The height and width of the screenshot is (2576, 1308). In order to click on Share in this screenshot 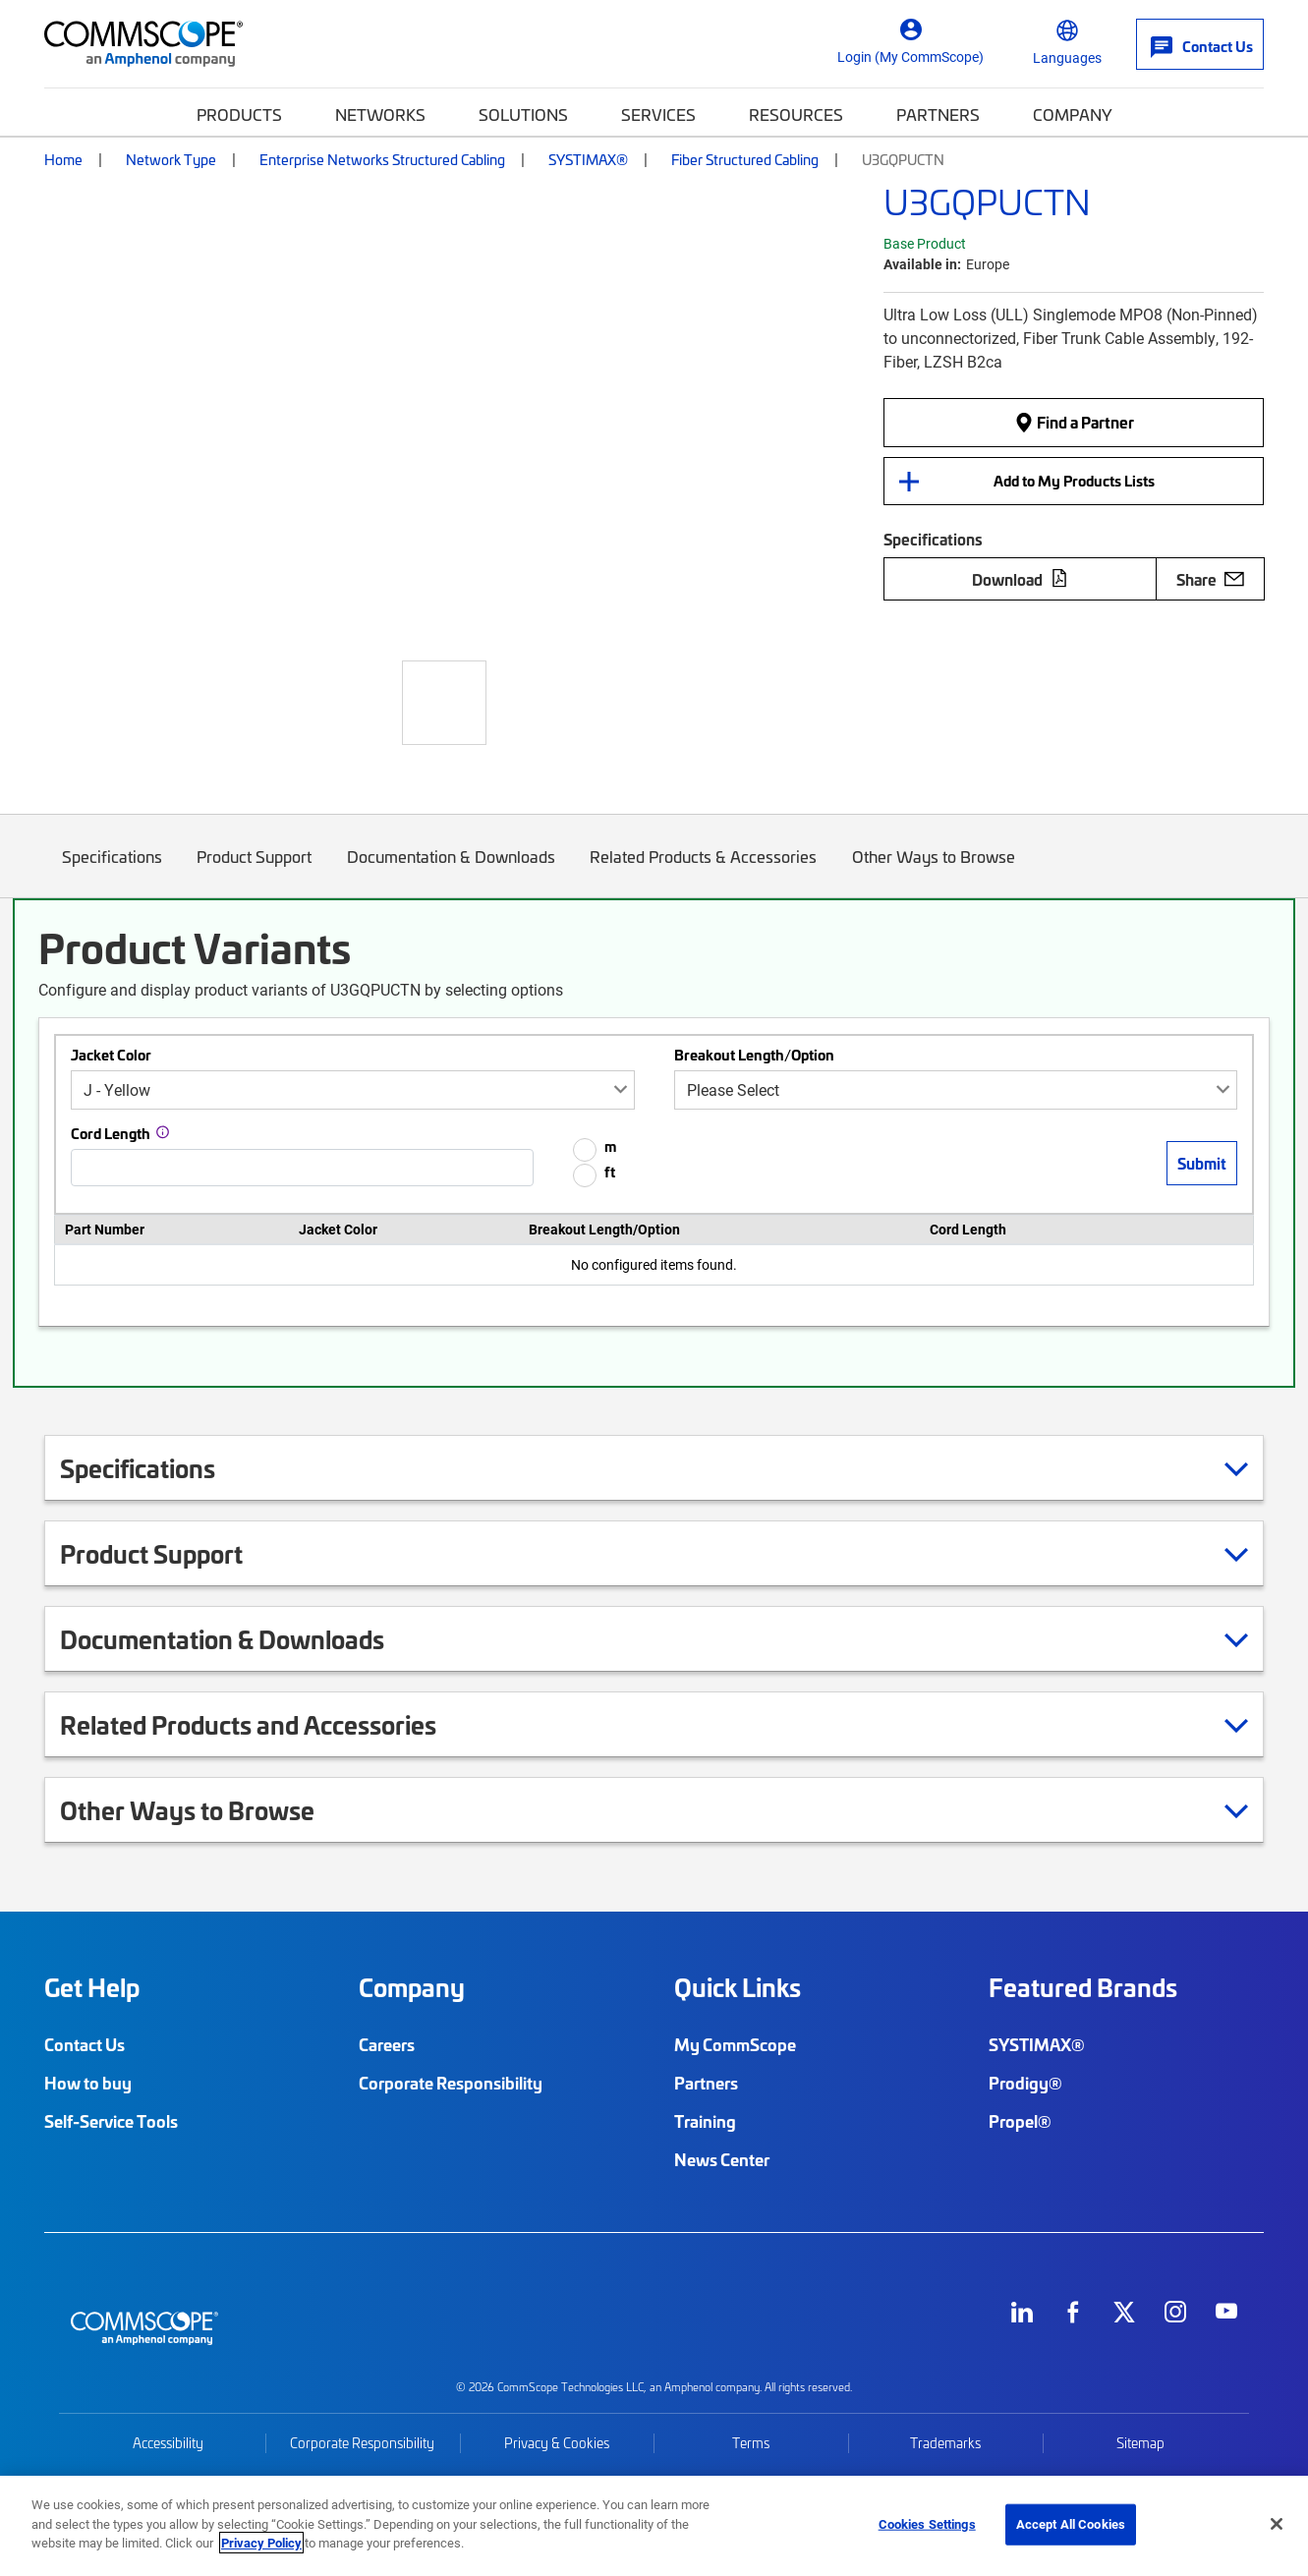, I will do `click(1210, 579)`.